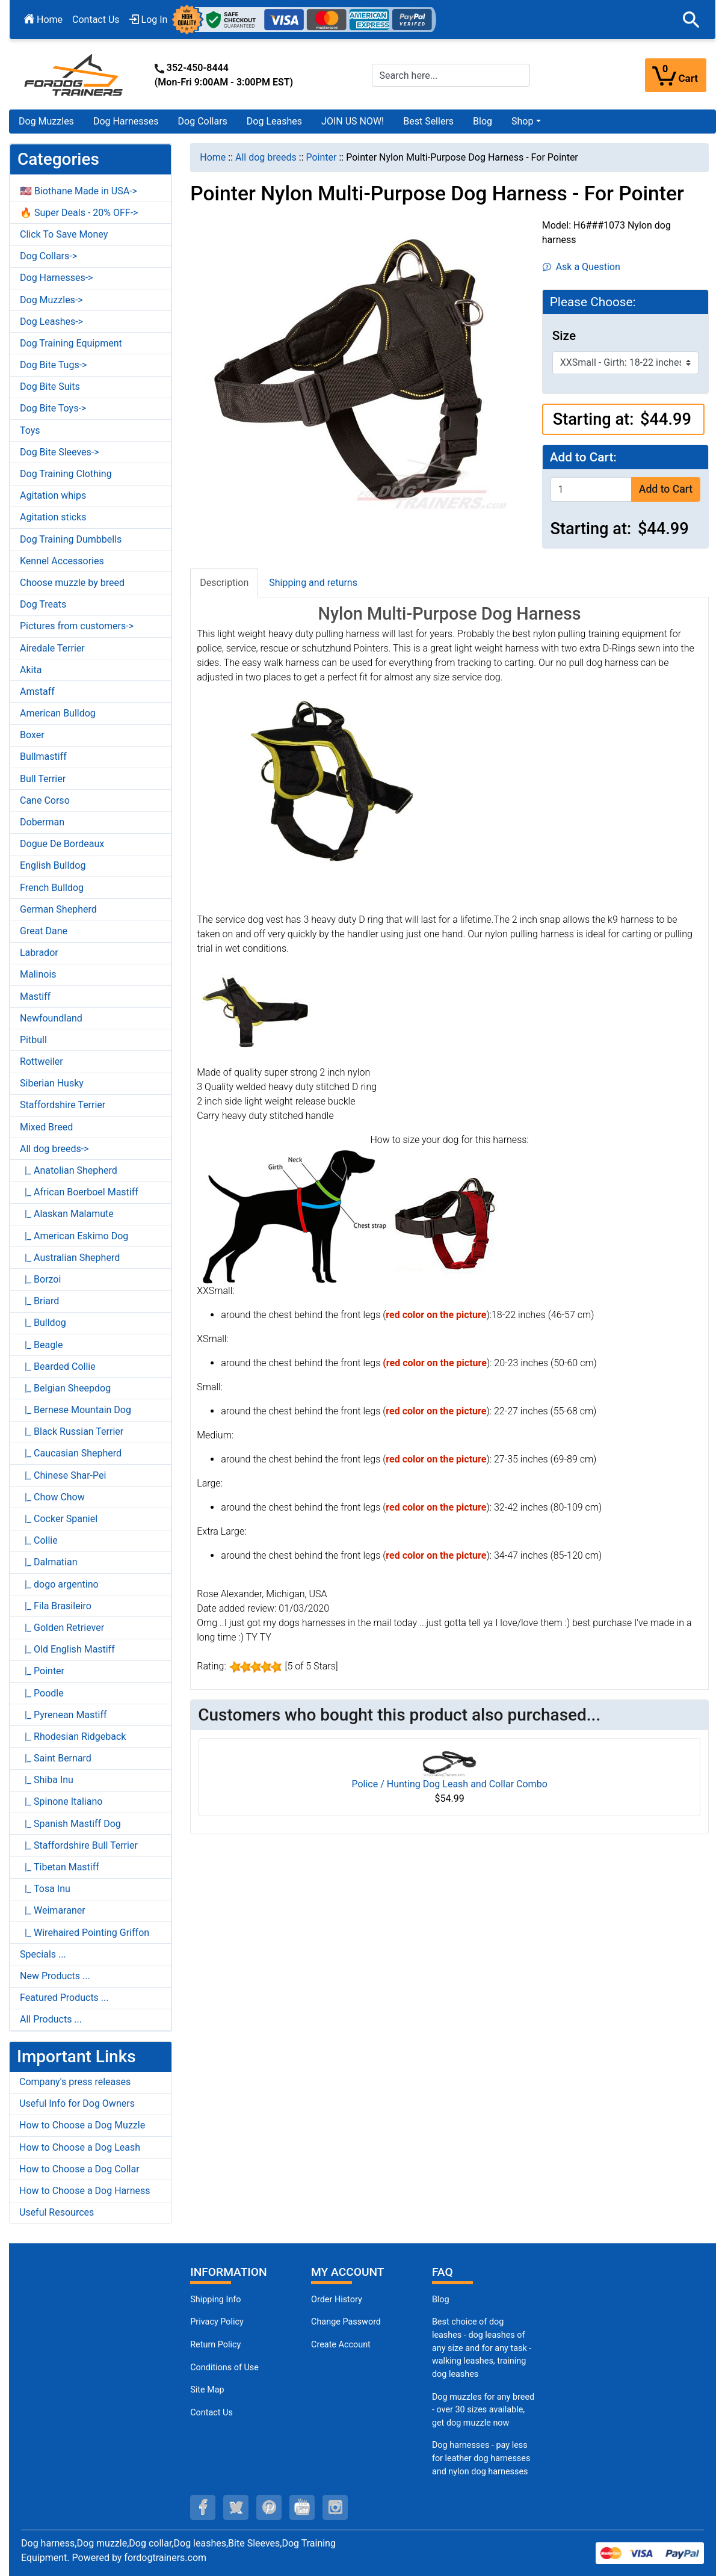 Image resolution: width=725 pixels, height=2576 pixels. Describe the element at coordinates (42, 1693) in the screenshot. I see `|_ Poodle` at that location.